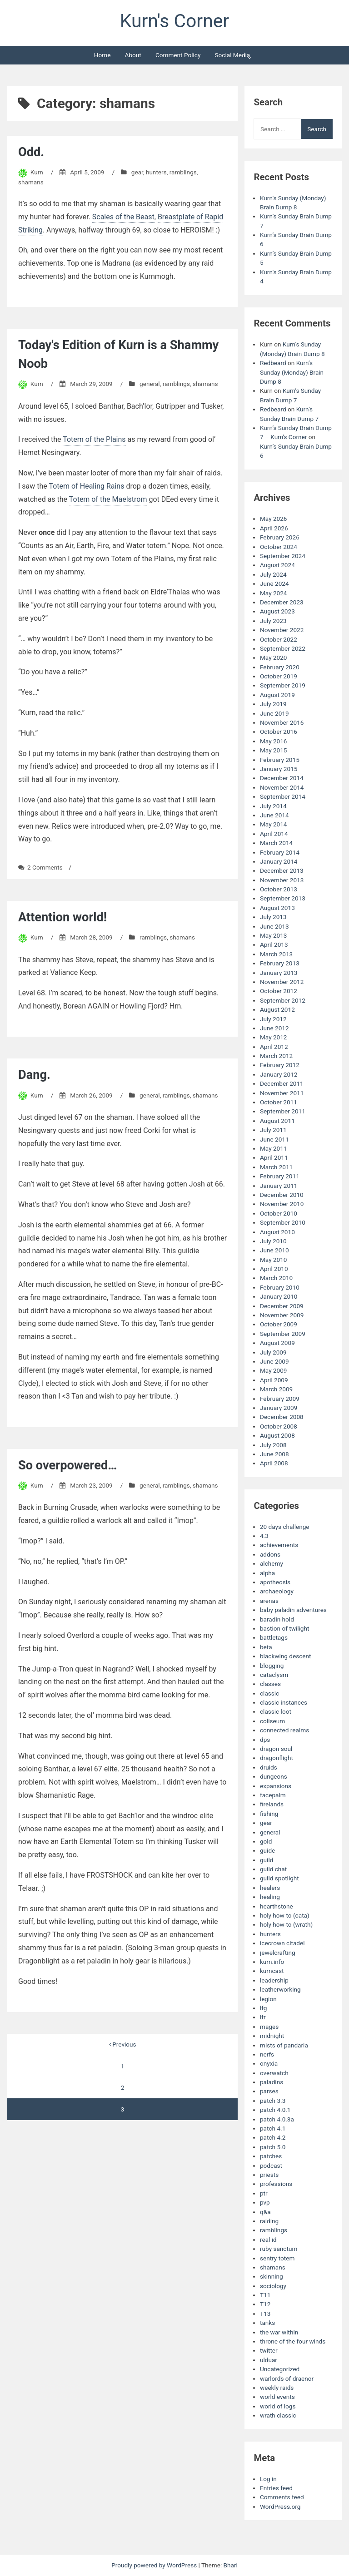 This screenshot has width=349, height=2576. What do you see at coordinates (269, 2091) in the screenshot?
I see `parses` at bounding box center [269, 2091].